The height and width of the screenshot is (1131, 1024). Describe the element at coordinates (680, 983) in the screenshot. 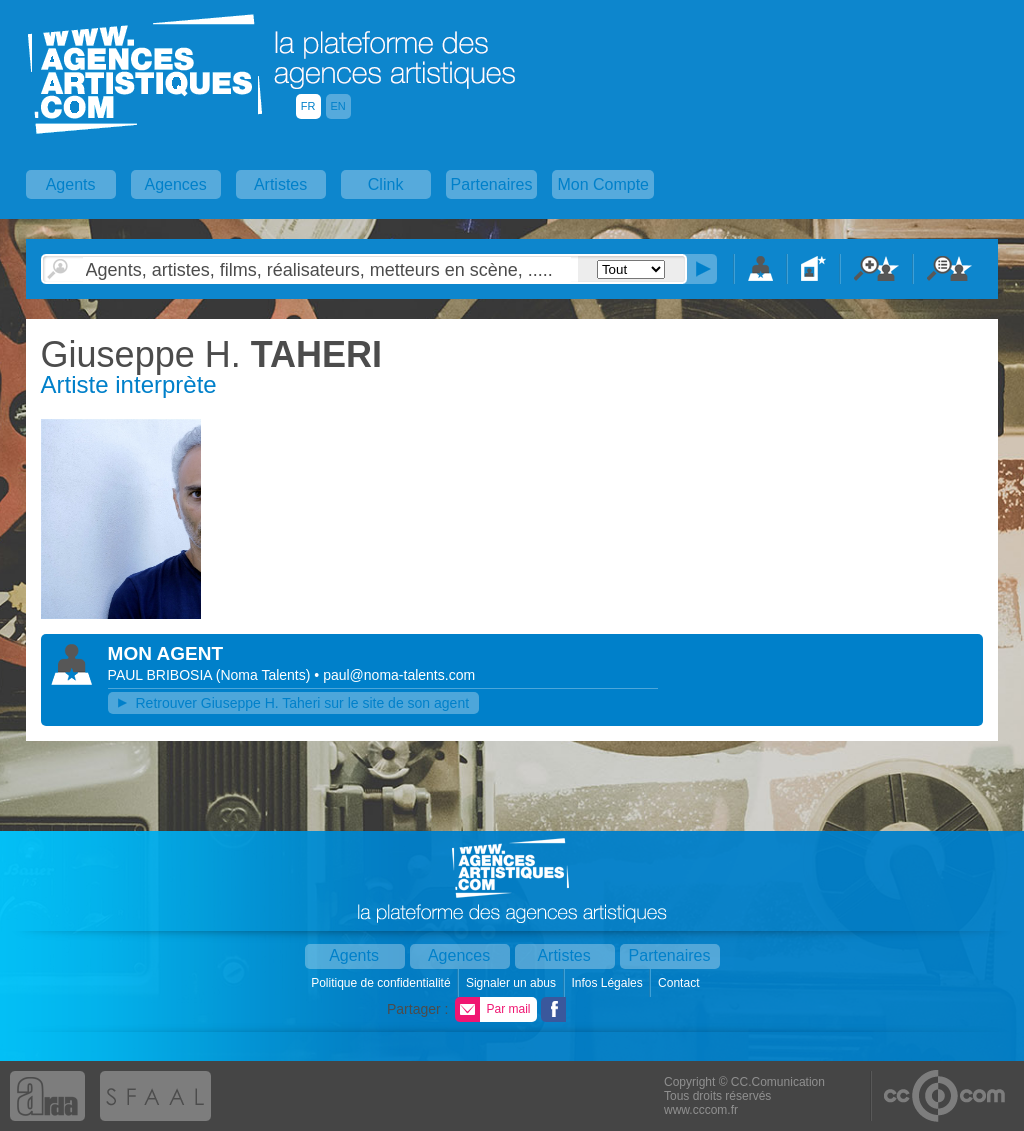

I see `Contact` at that location.